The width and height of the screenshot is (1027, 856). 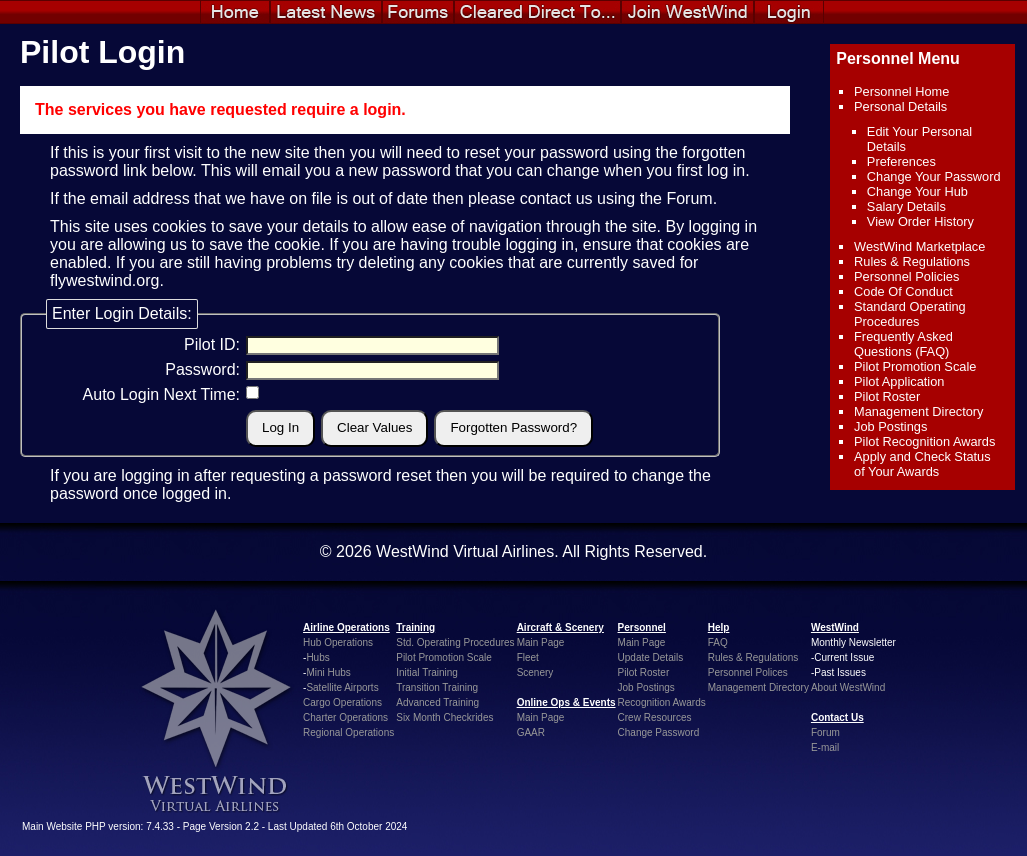 What do you see at coordinates (910, 314) in the screenshot?
I see `Standard Operating Procedures` at bounding box center [910, 314].